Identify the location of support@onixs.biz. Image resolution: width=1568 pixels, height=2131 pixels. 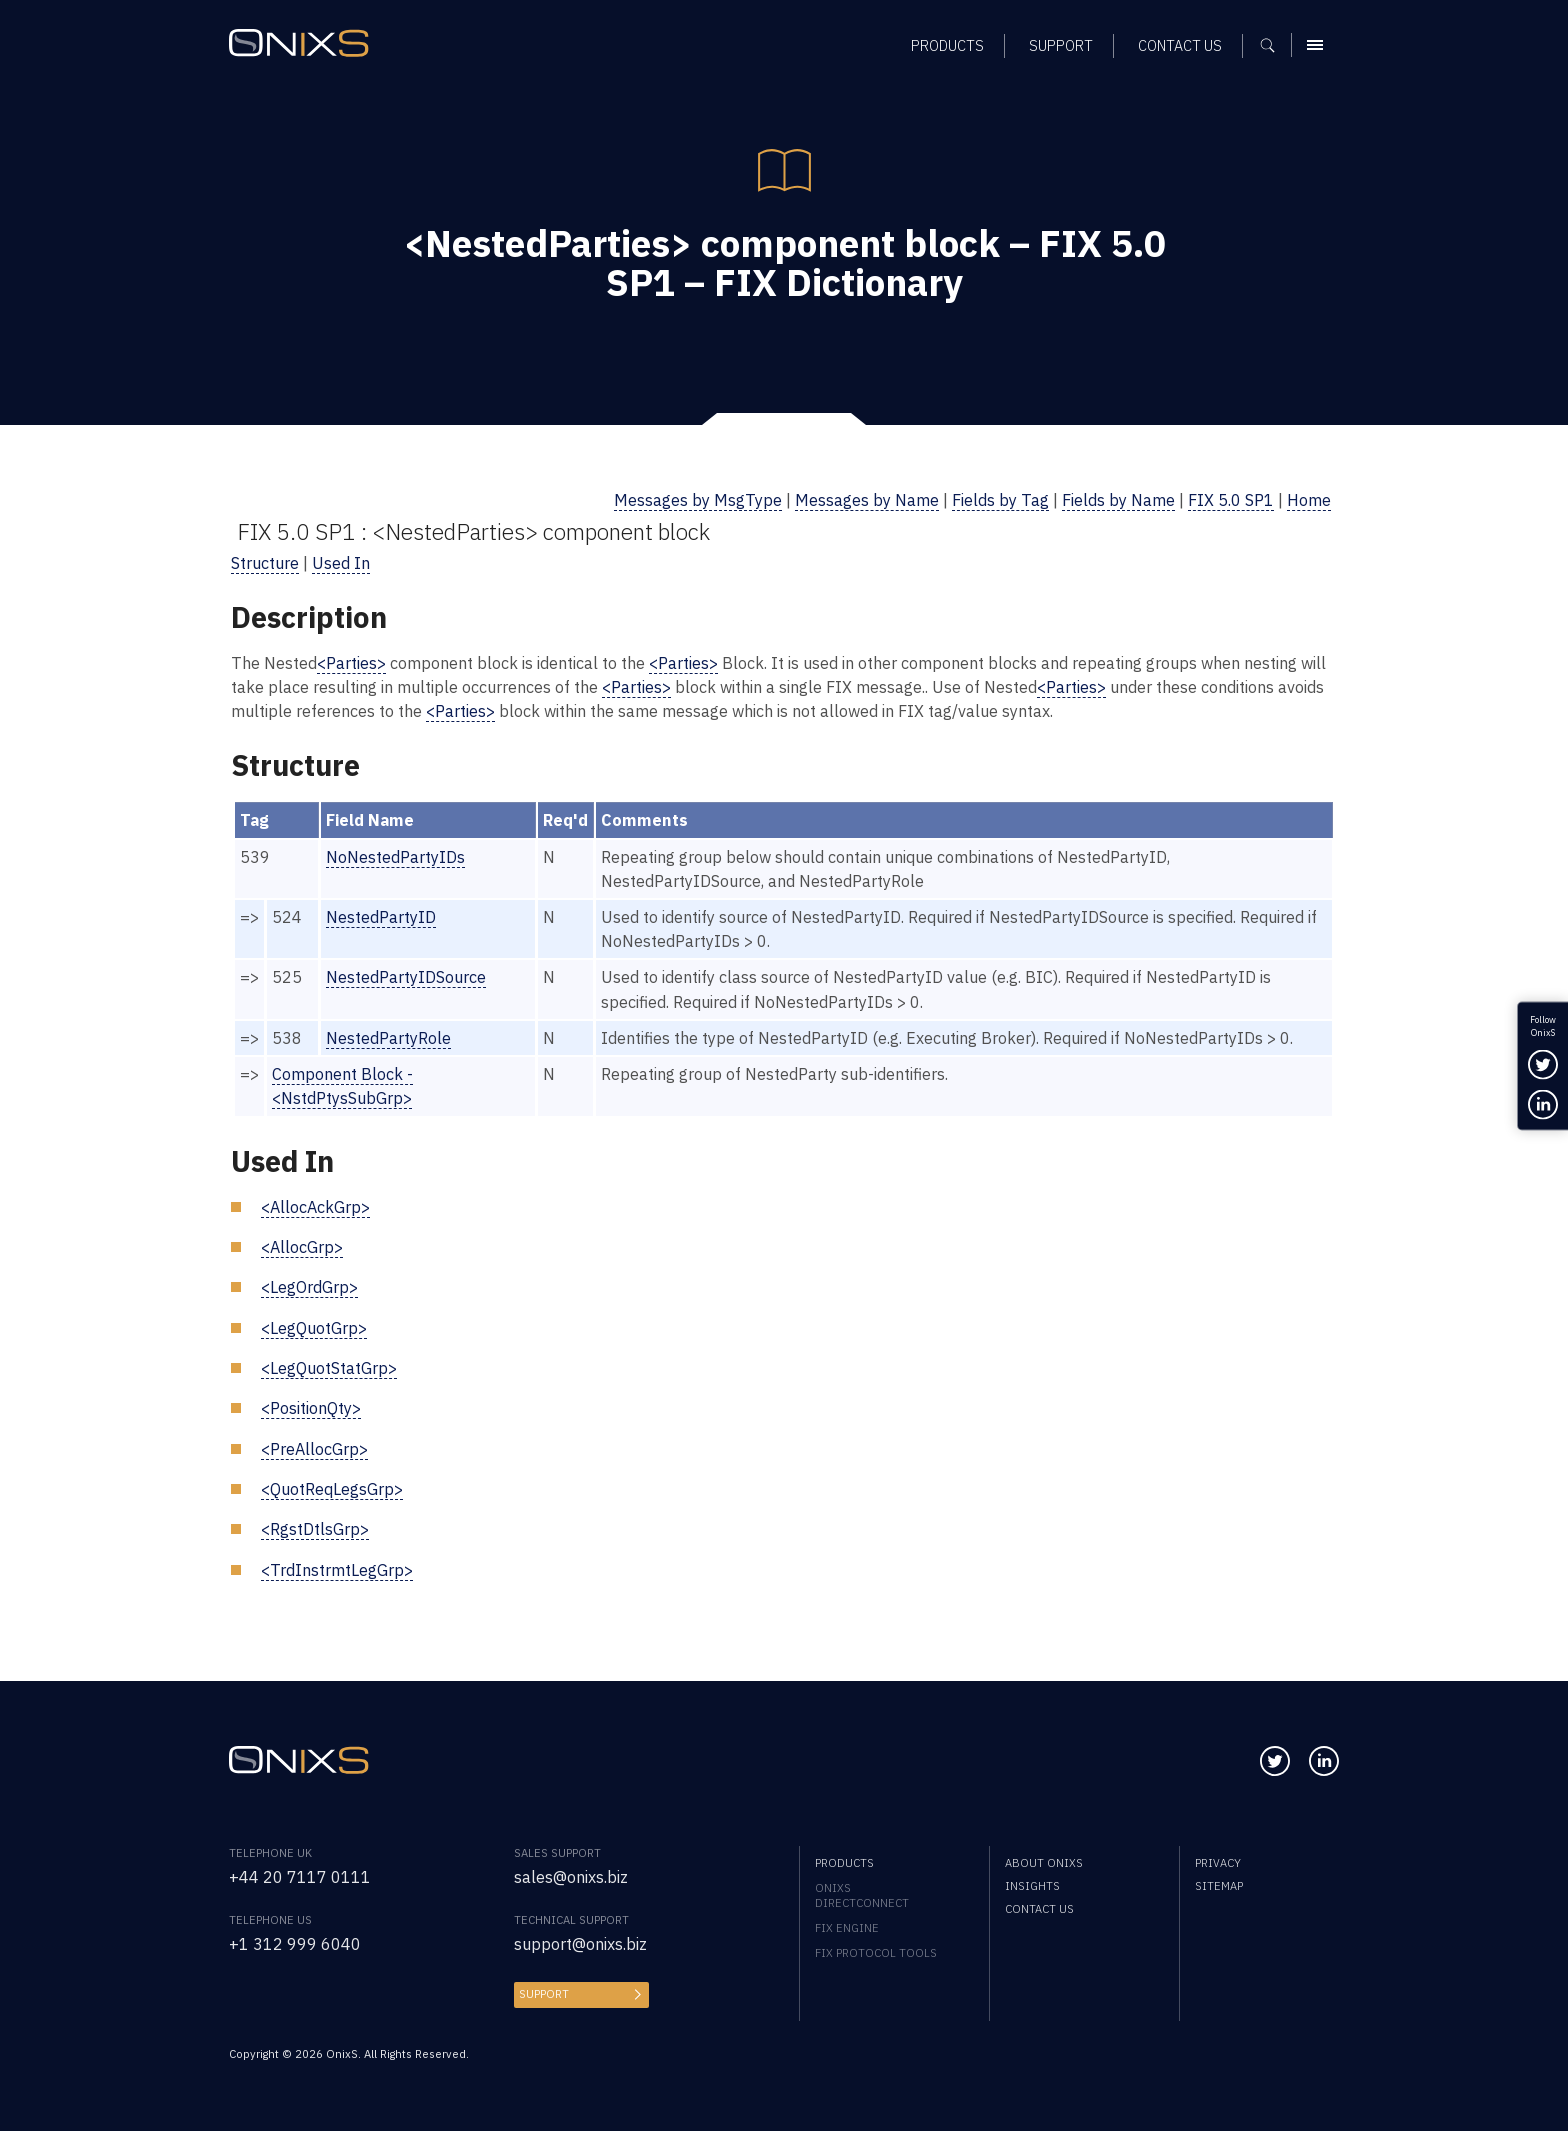
(580, 1943).